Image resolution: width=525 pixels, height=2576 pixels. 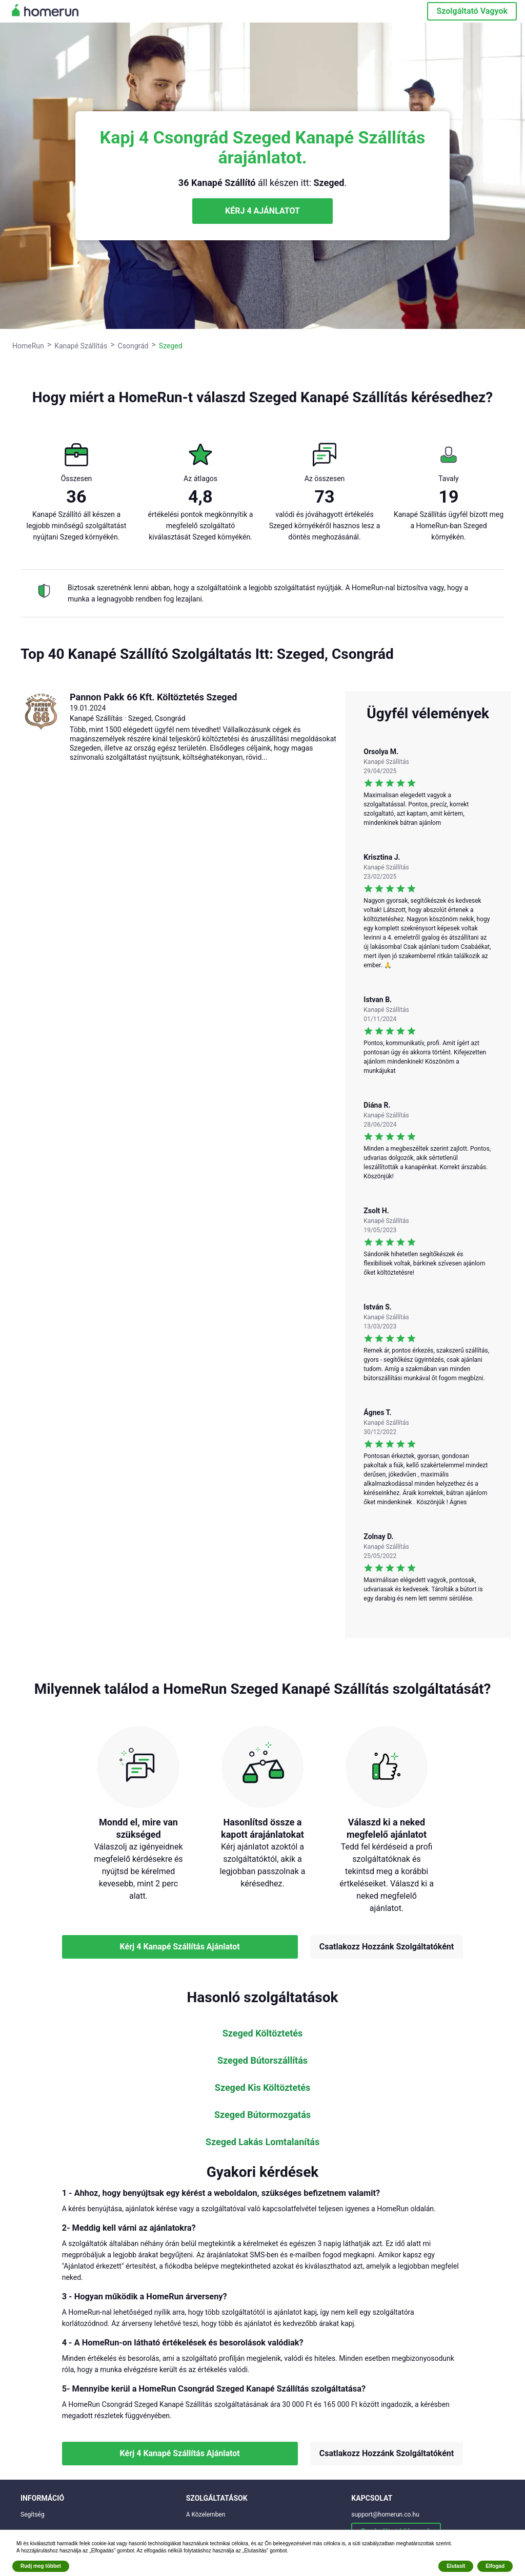 What do you see at coordinates (41, 2566) in the screenshot?
I see `Rudj meg többet [button]` at bounding box center [41, 2566].